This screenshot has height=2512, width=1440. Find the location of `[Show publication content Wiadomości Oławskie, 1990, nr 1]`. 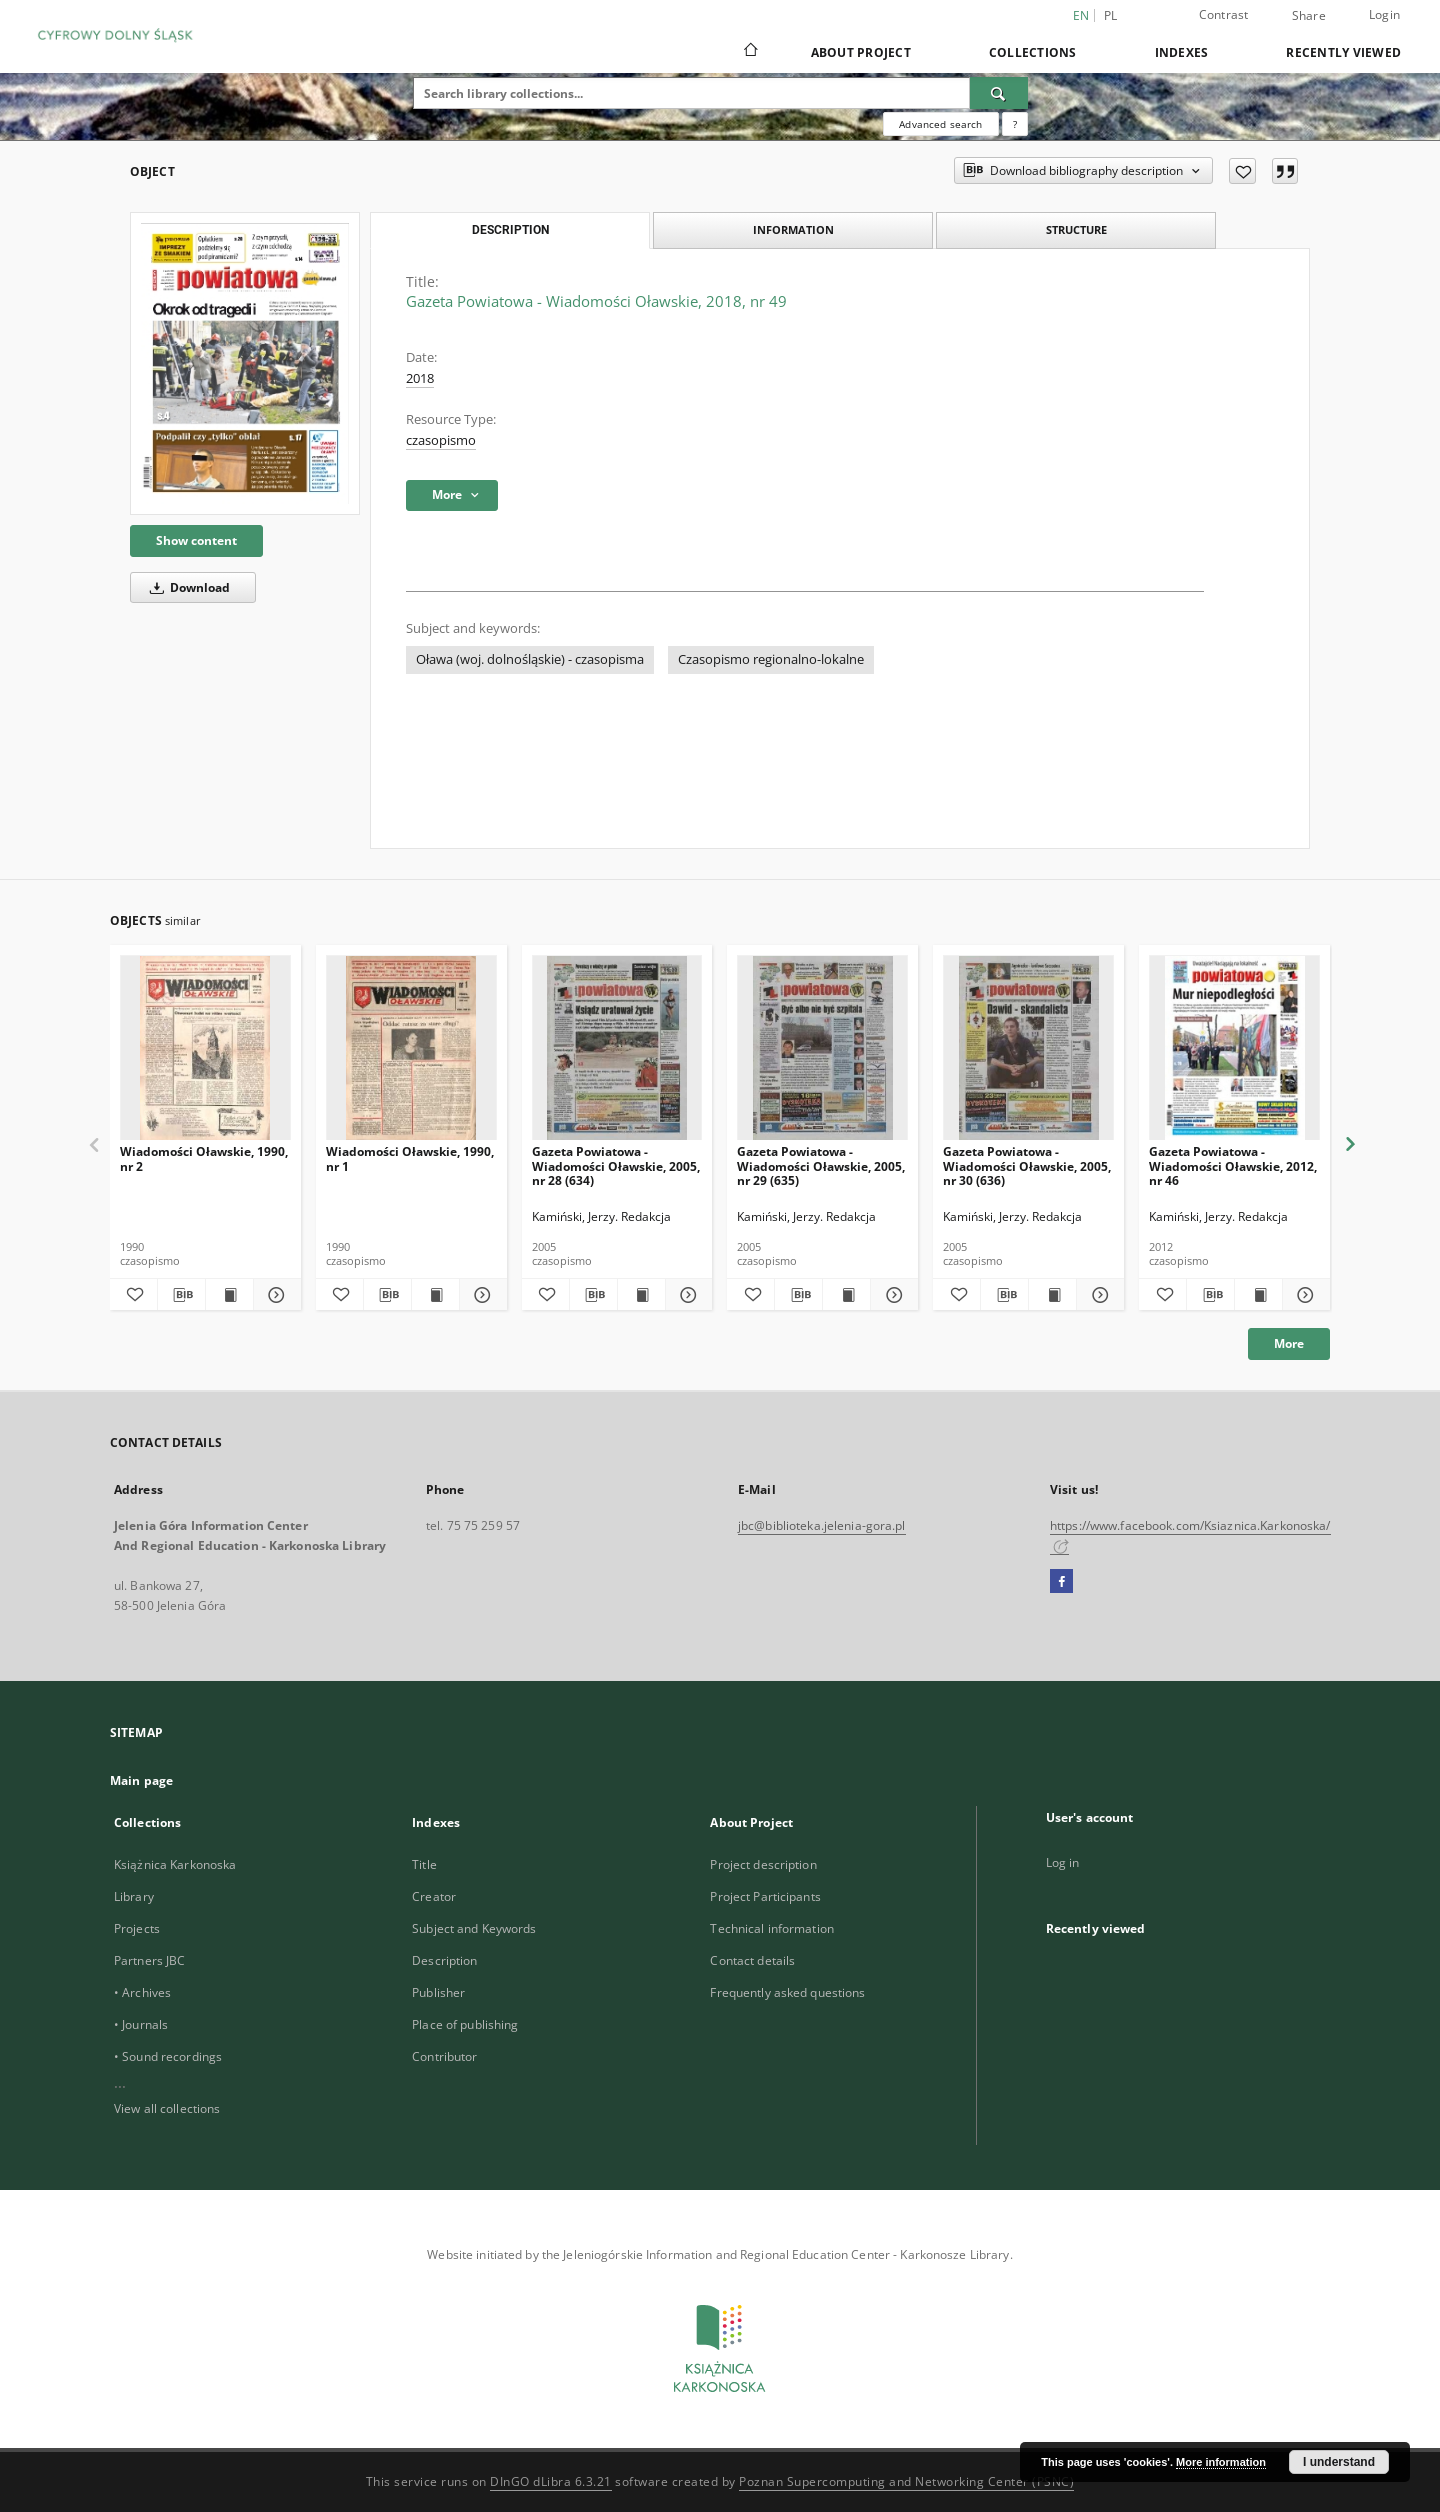

[Show publication content Wiadomości Oławskie, 1990, nr 1] is located at coordinates (435, 1295).